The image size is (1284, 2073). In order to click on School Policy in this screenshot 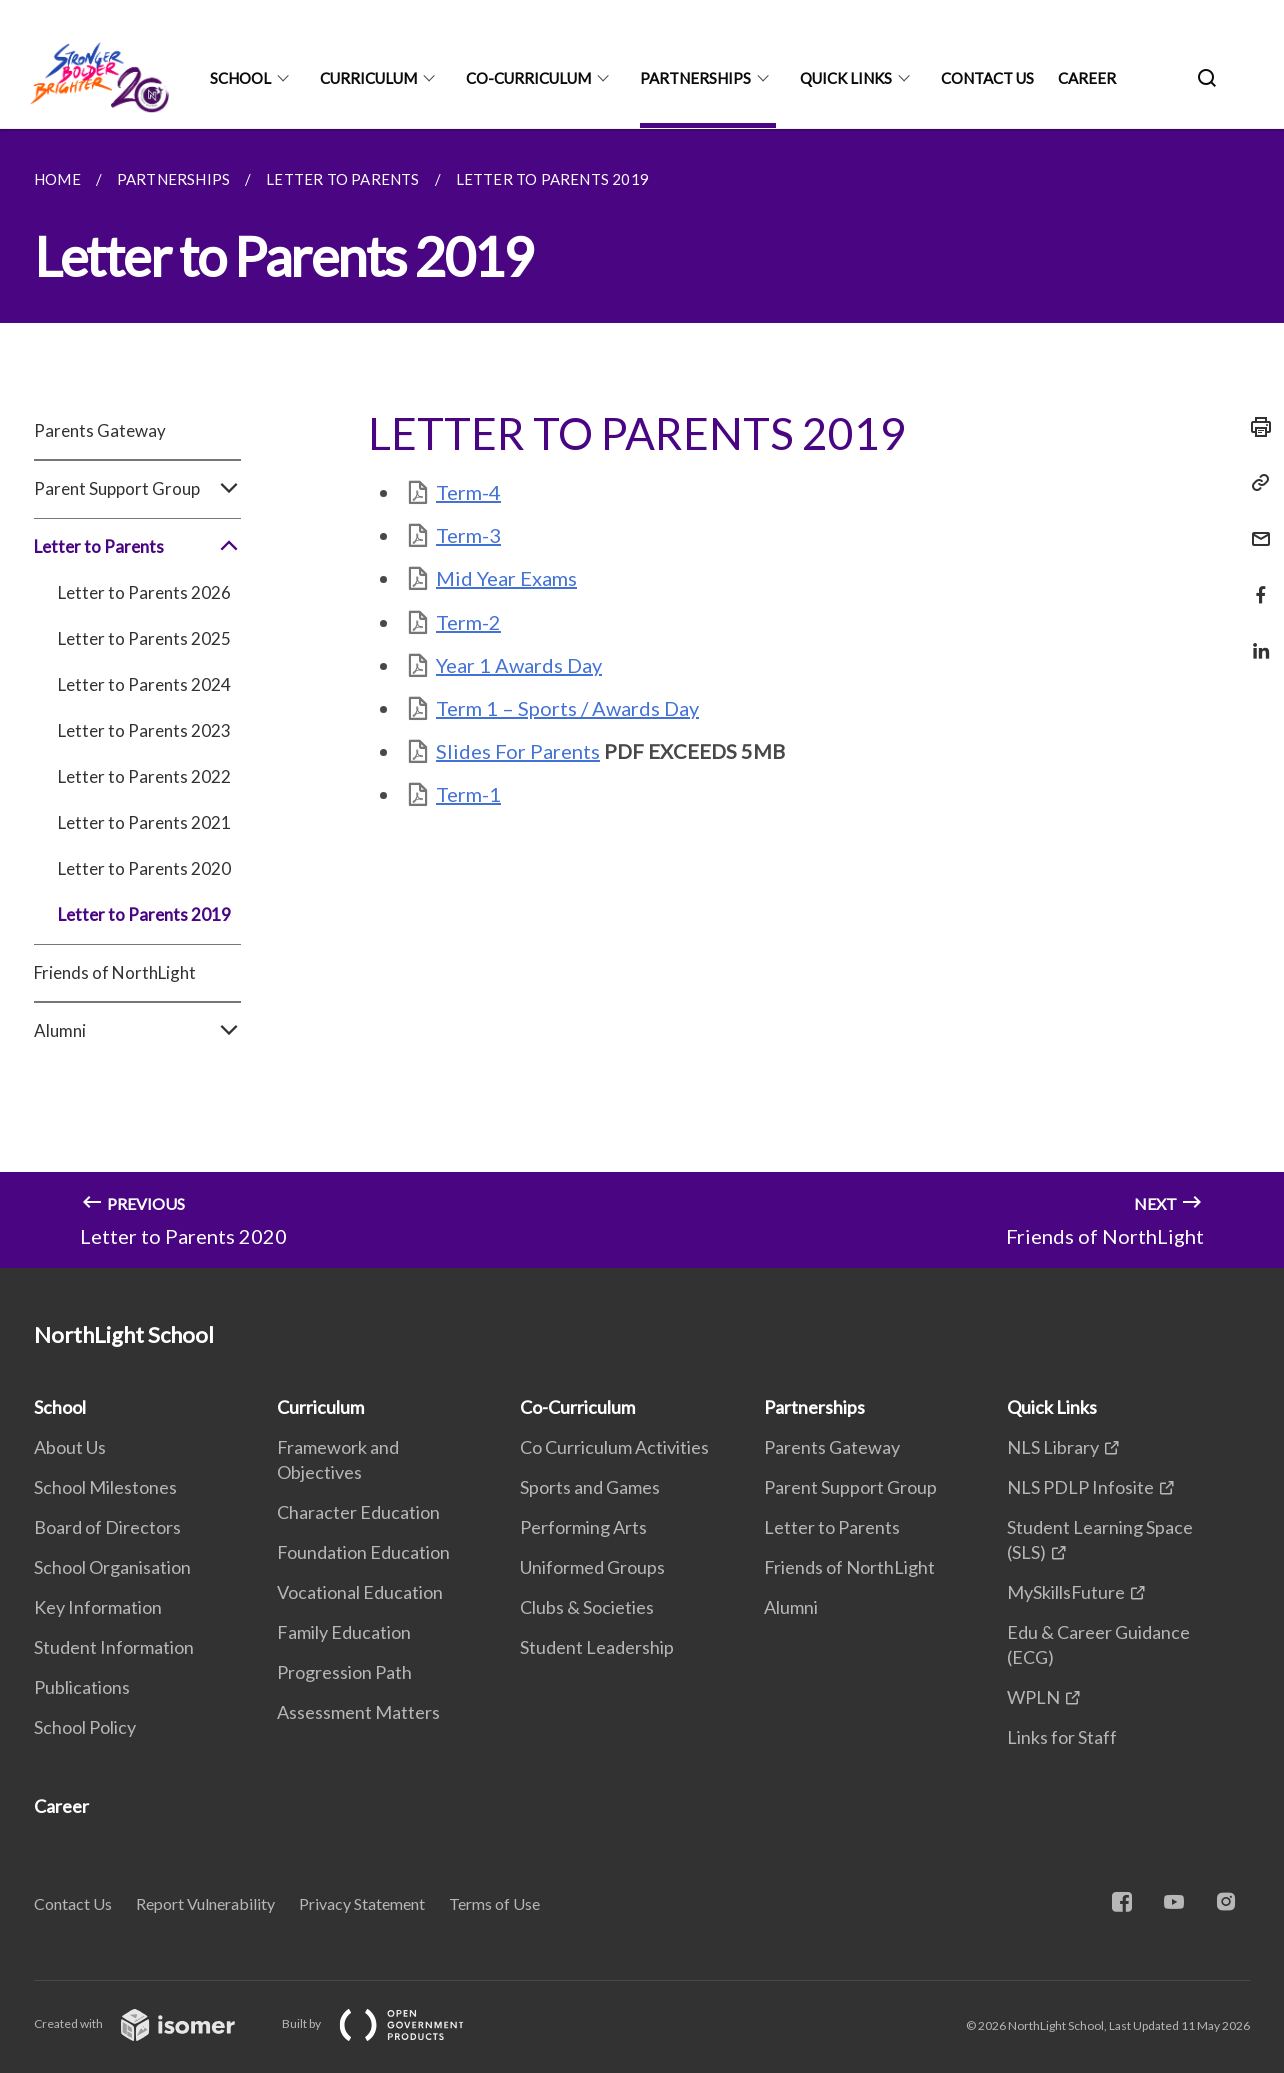, I will do `click(85, 1727)`.